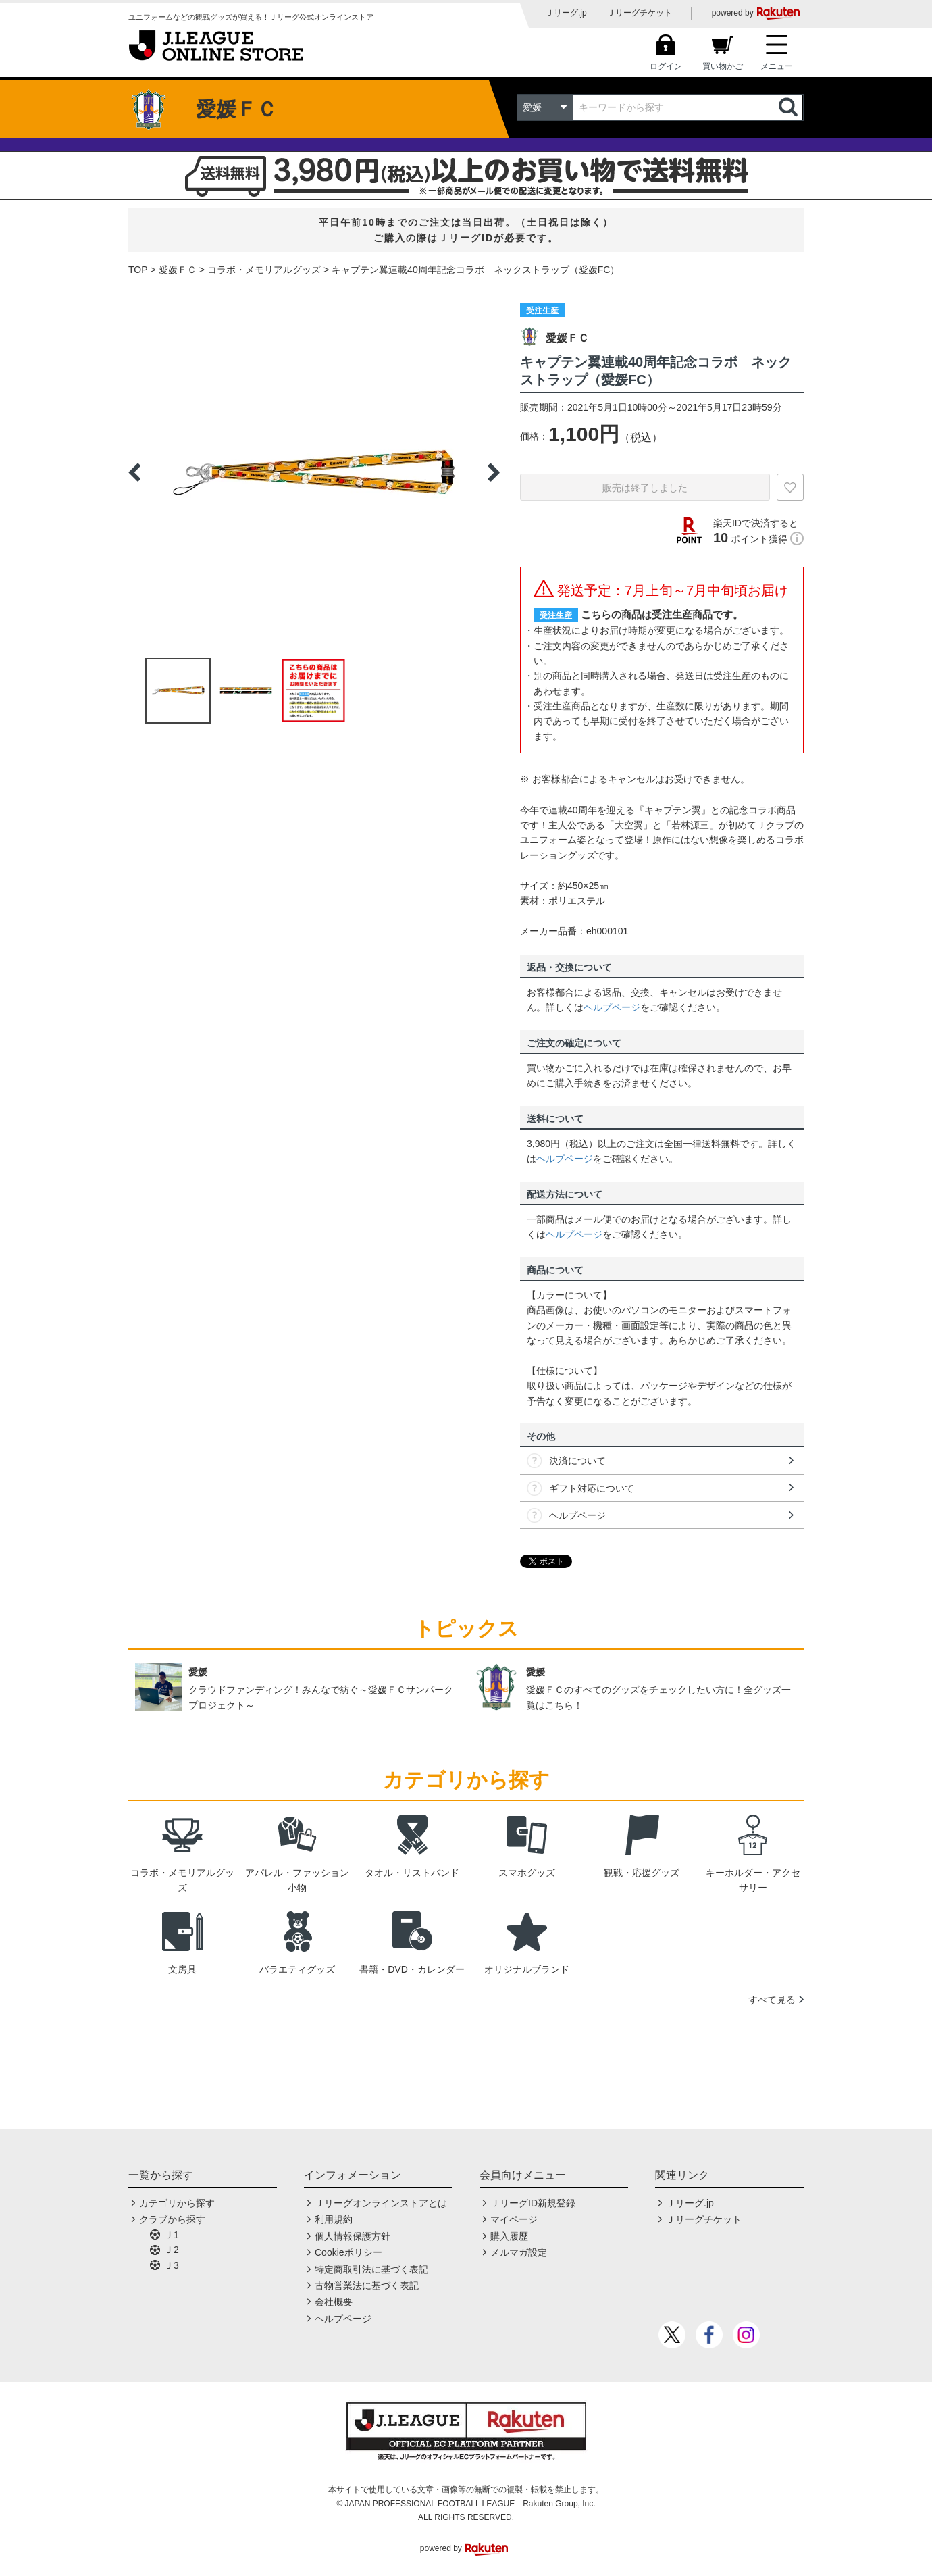 This screenshot has height=2576, width=932. Describe the element at coordinates (789, 107) in the screenshot. I see `検索` at that location.